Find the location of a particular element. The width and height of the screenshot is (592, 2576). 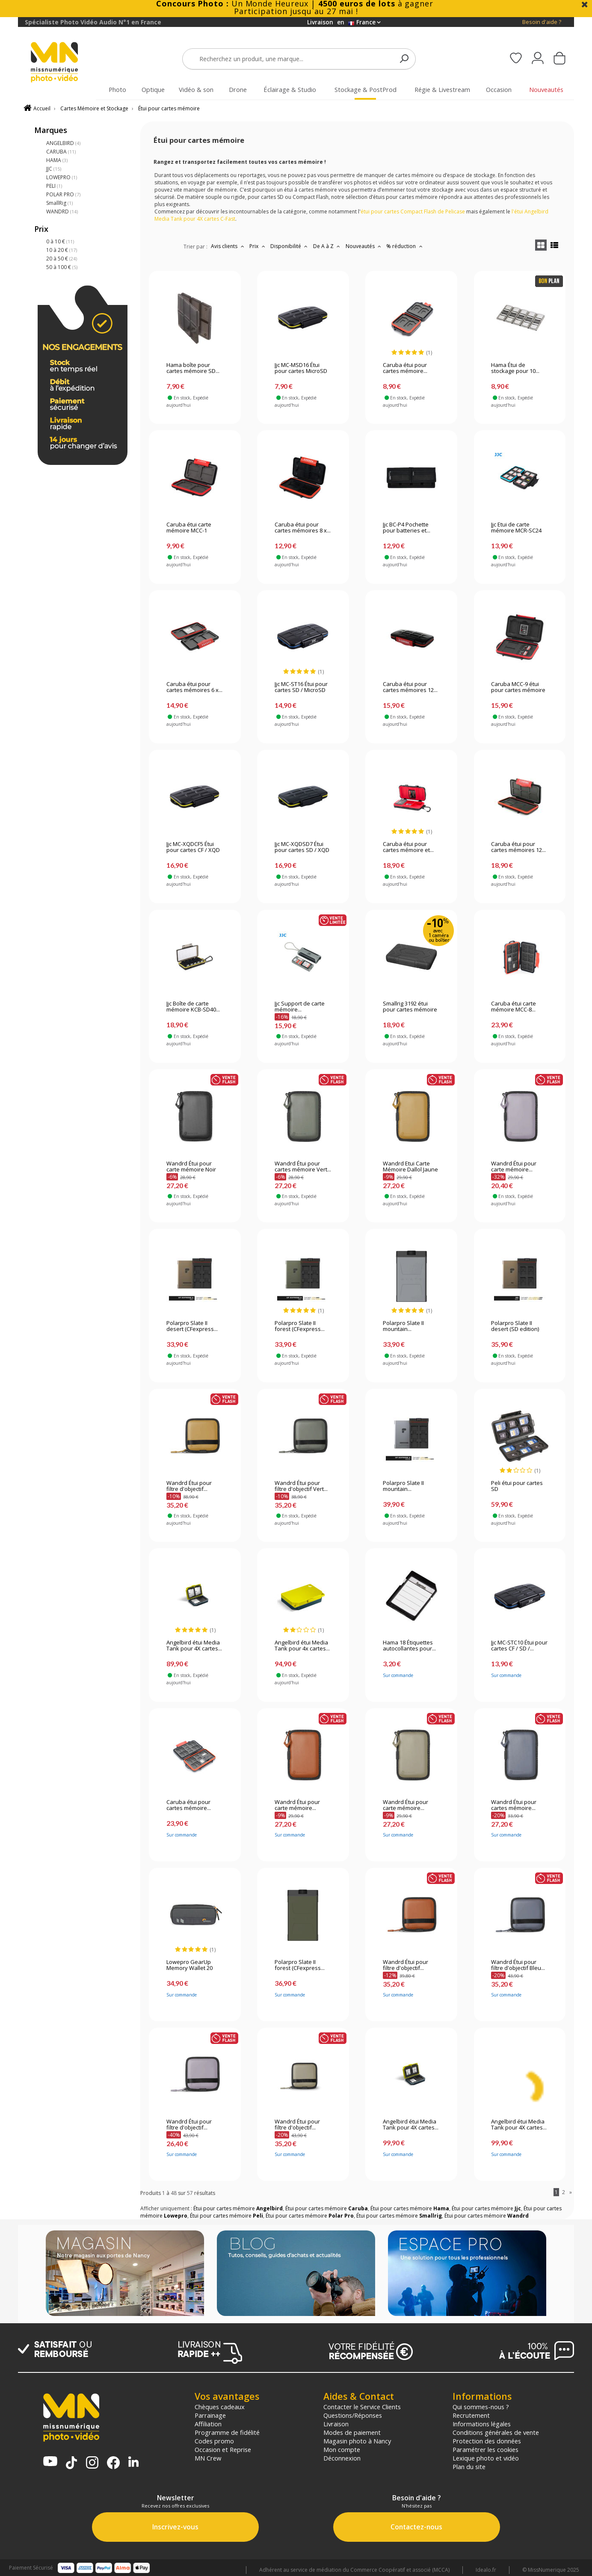

SmallRig is located at coordinates (59, 203).